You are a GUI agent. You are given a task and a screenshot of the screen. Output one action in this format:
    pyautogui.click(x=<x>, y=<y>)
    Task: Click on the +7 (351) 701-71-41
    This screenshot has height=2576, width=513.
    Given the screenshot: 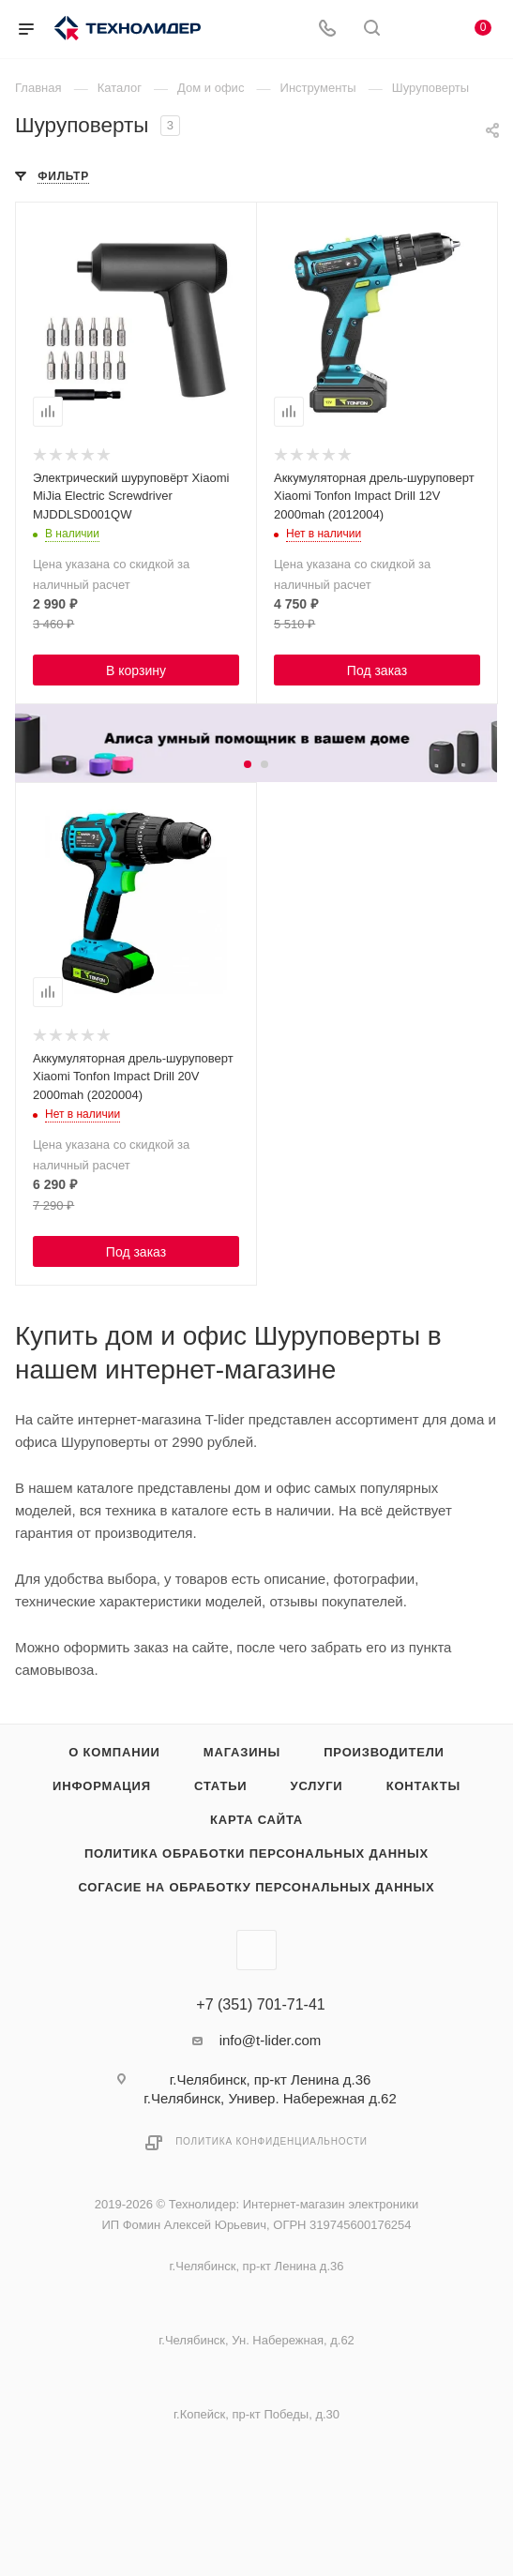 What is the action you would take?
    pyautogui.click(x=260, y=2004)
    